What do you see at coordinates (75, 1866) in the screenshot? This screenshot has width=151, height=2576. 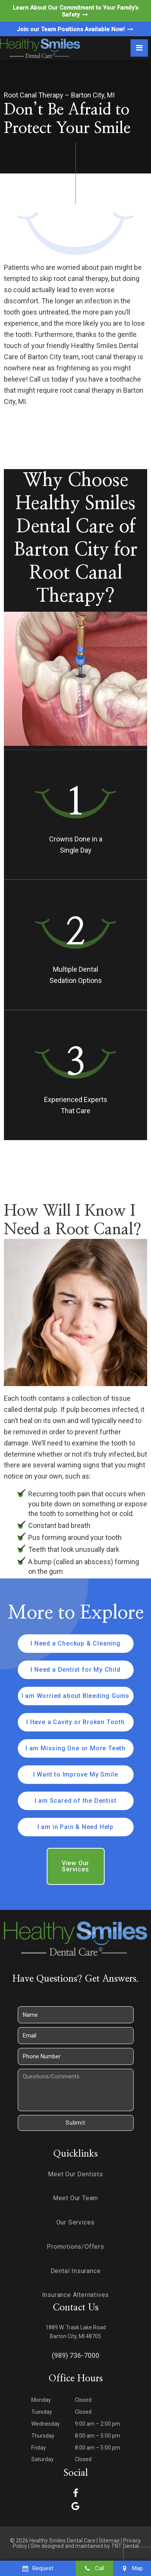 I see `View Our Services` at bounding box center [75, 1866].